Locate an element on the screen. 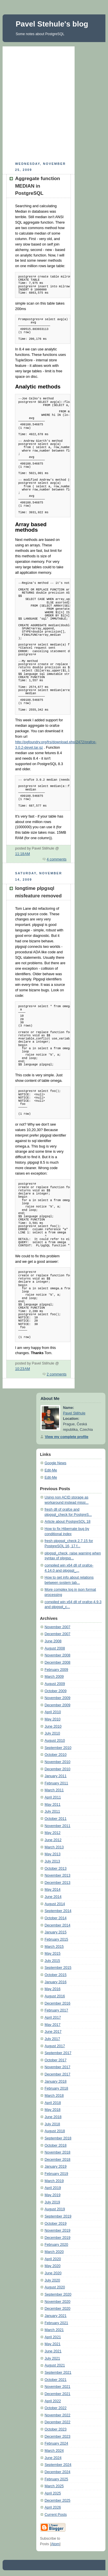 Image resolution: width=108 pixels, height=2576 pixels. April 2022 is located at coordinates (53, 2401).